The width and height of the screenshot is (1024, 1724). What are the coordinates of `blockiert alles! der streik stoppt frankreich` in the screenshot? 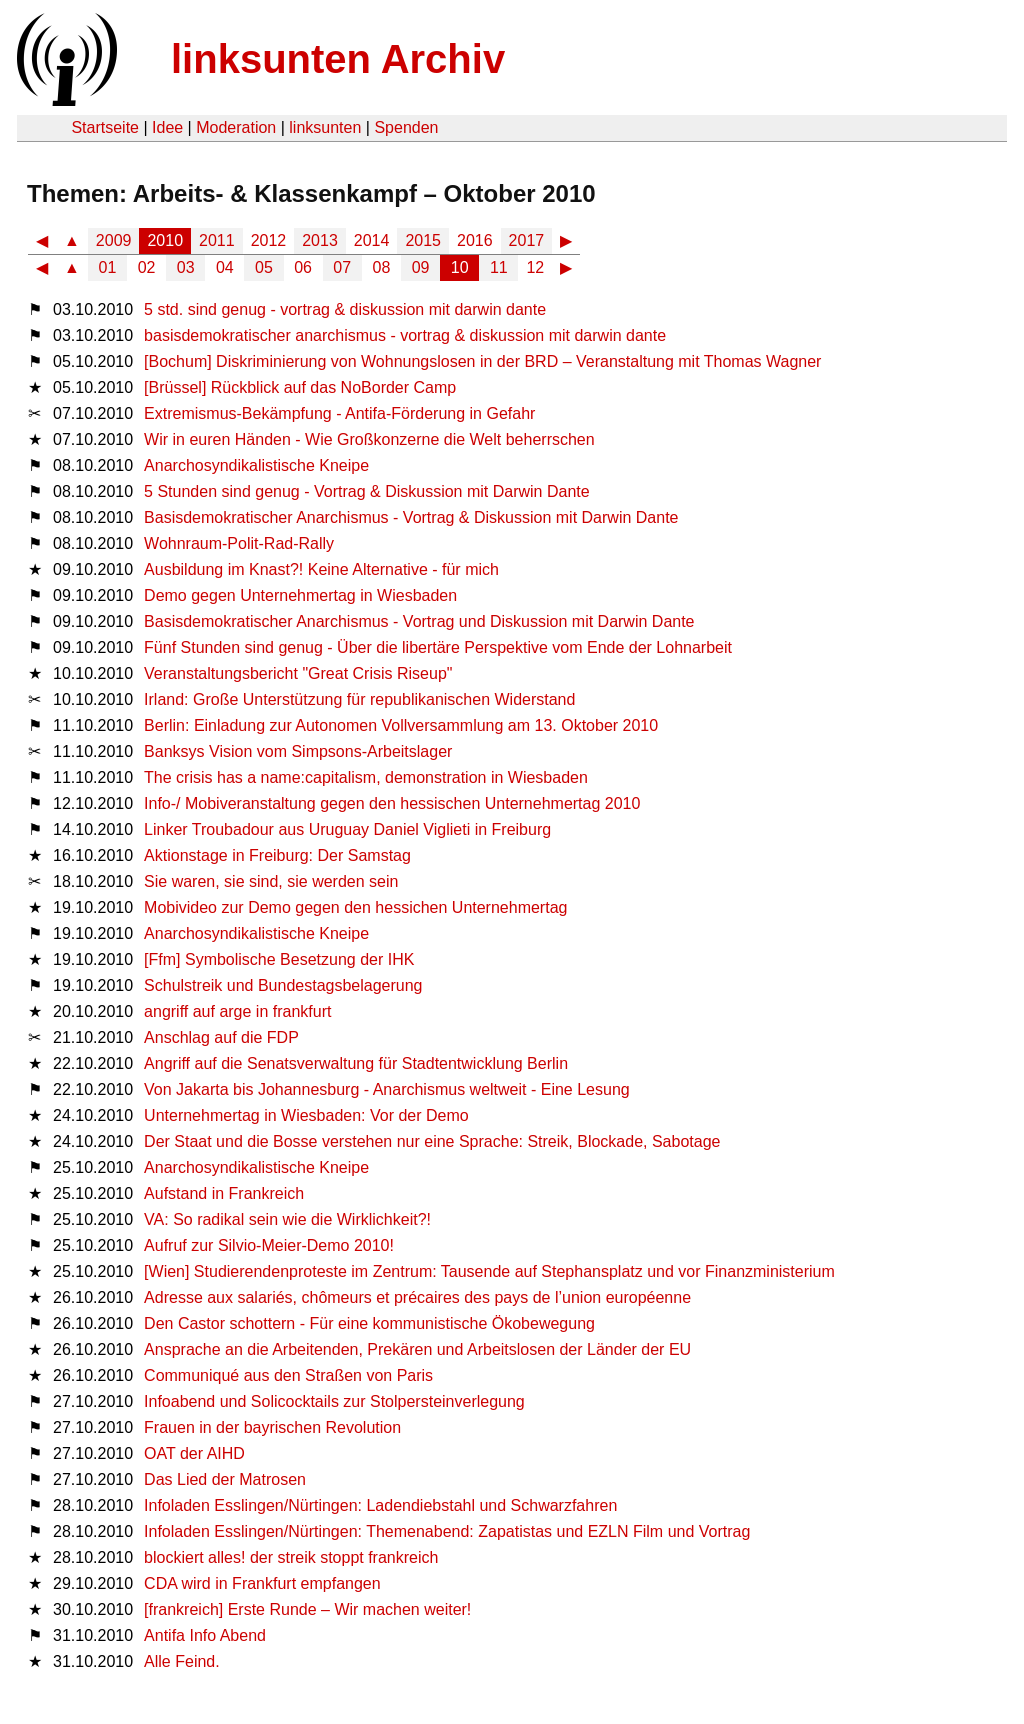 It's located at (291, 1557).